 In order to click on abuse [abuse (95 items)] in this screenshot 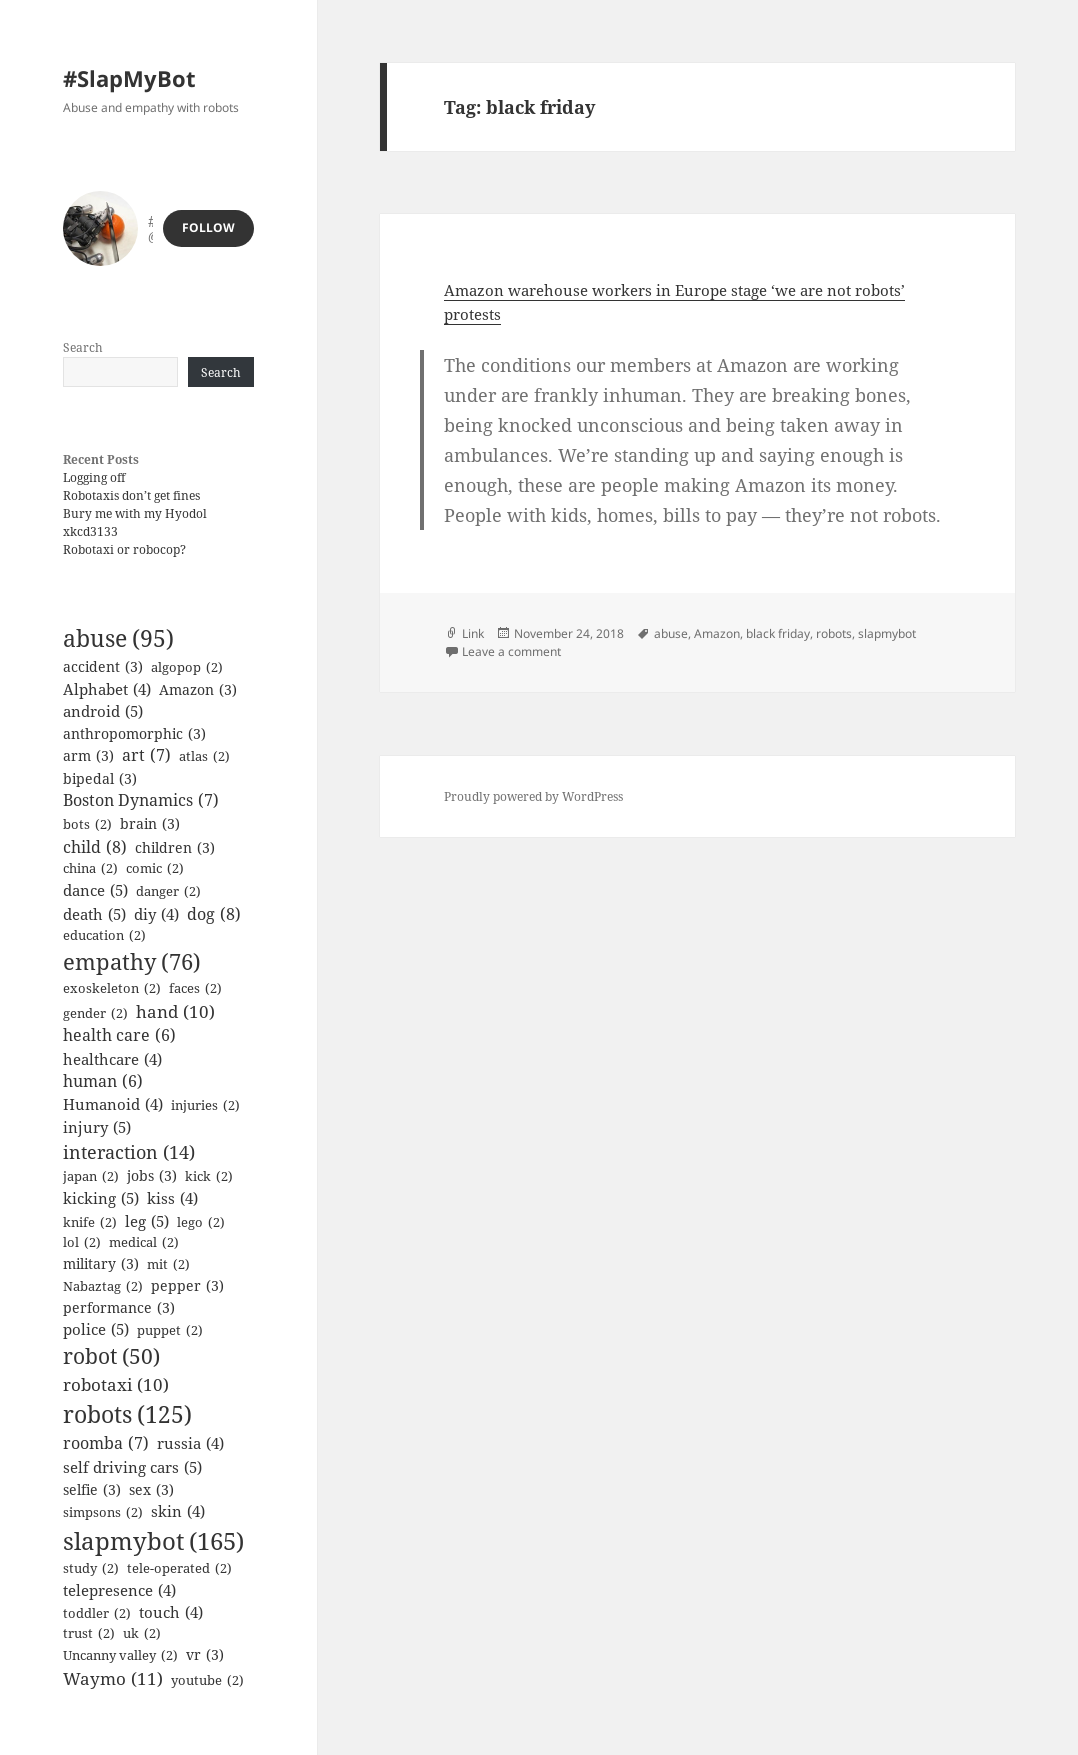, I will do `click(118, 639)`.